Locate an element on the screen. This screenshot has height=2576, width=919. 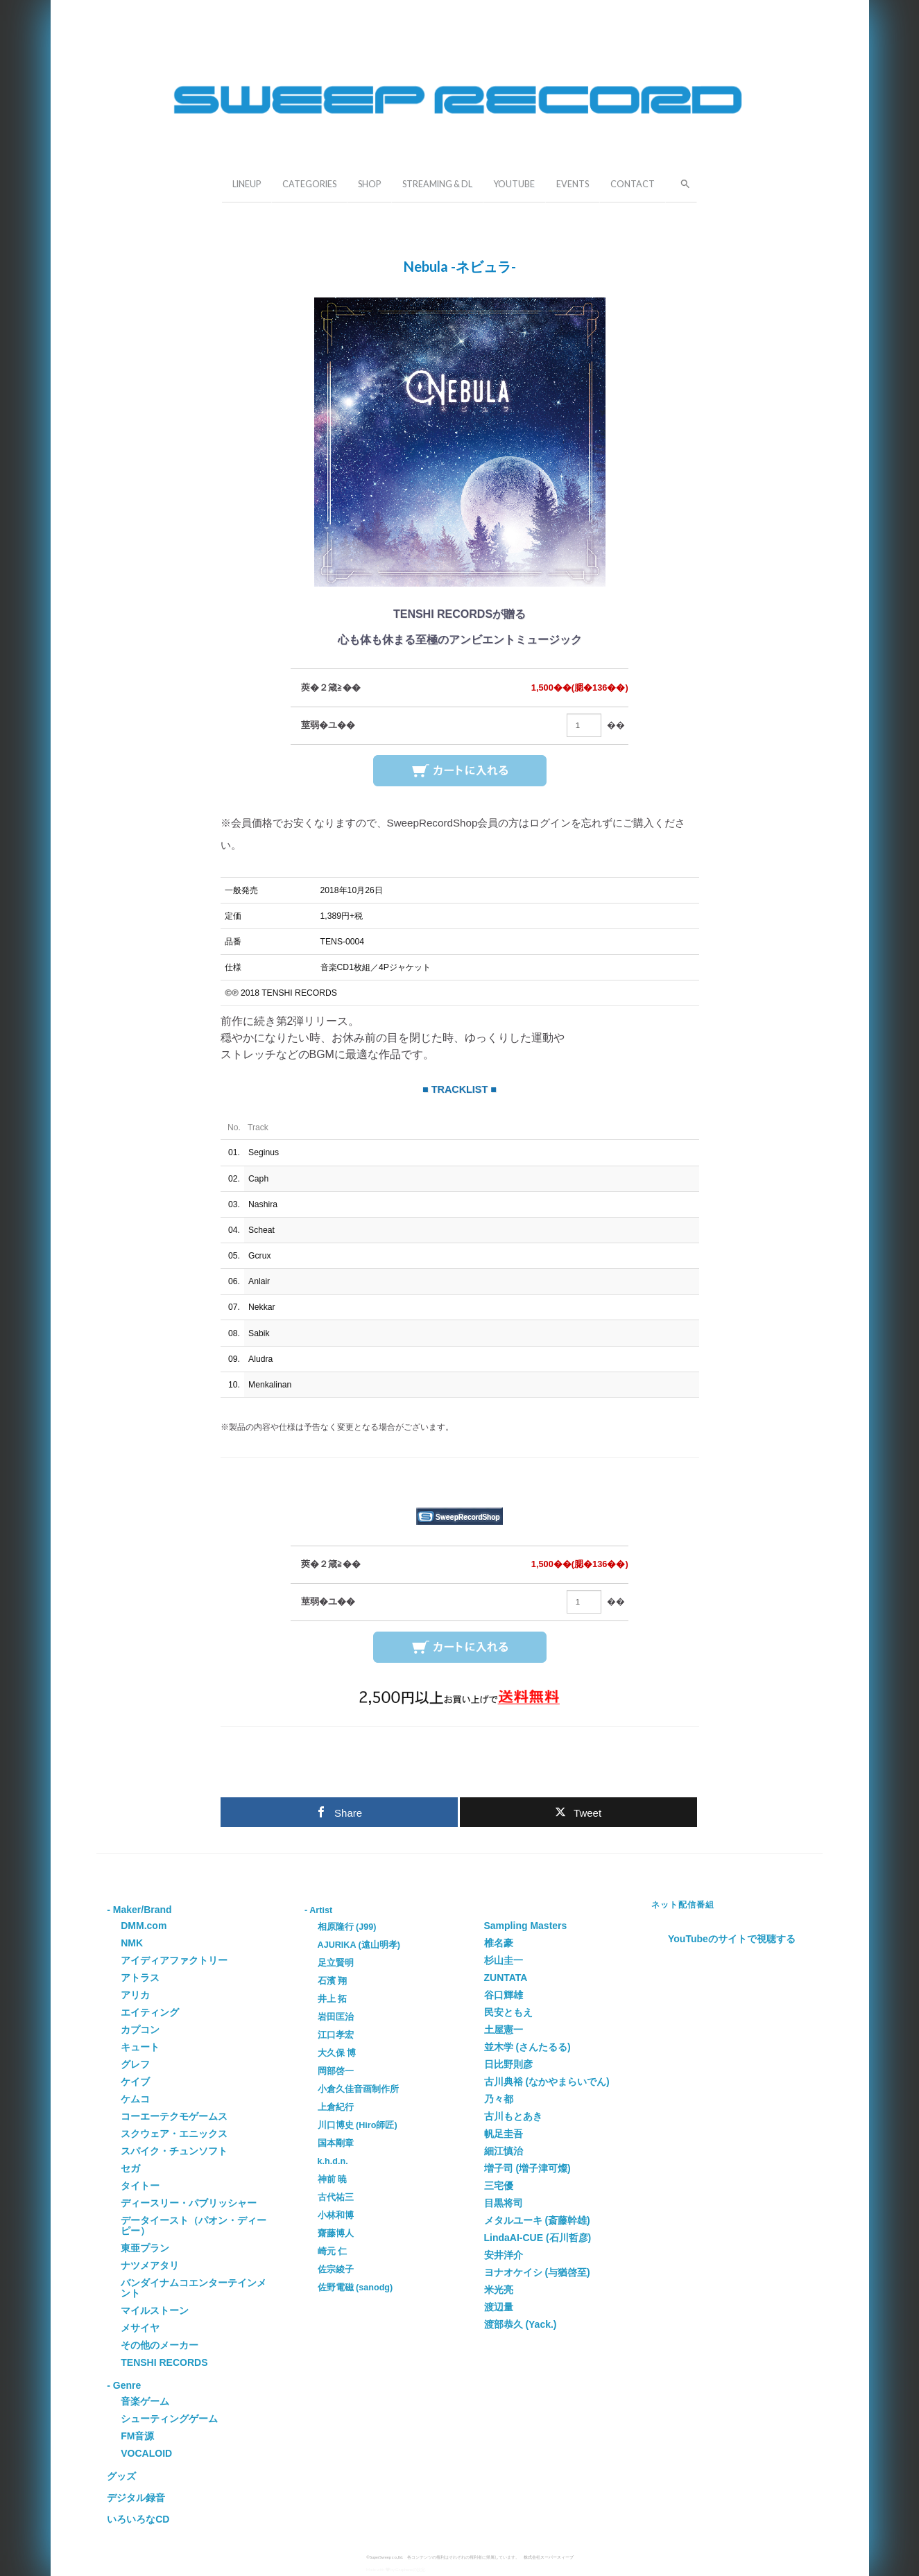
セガ is located at coordinates (130, 2168).